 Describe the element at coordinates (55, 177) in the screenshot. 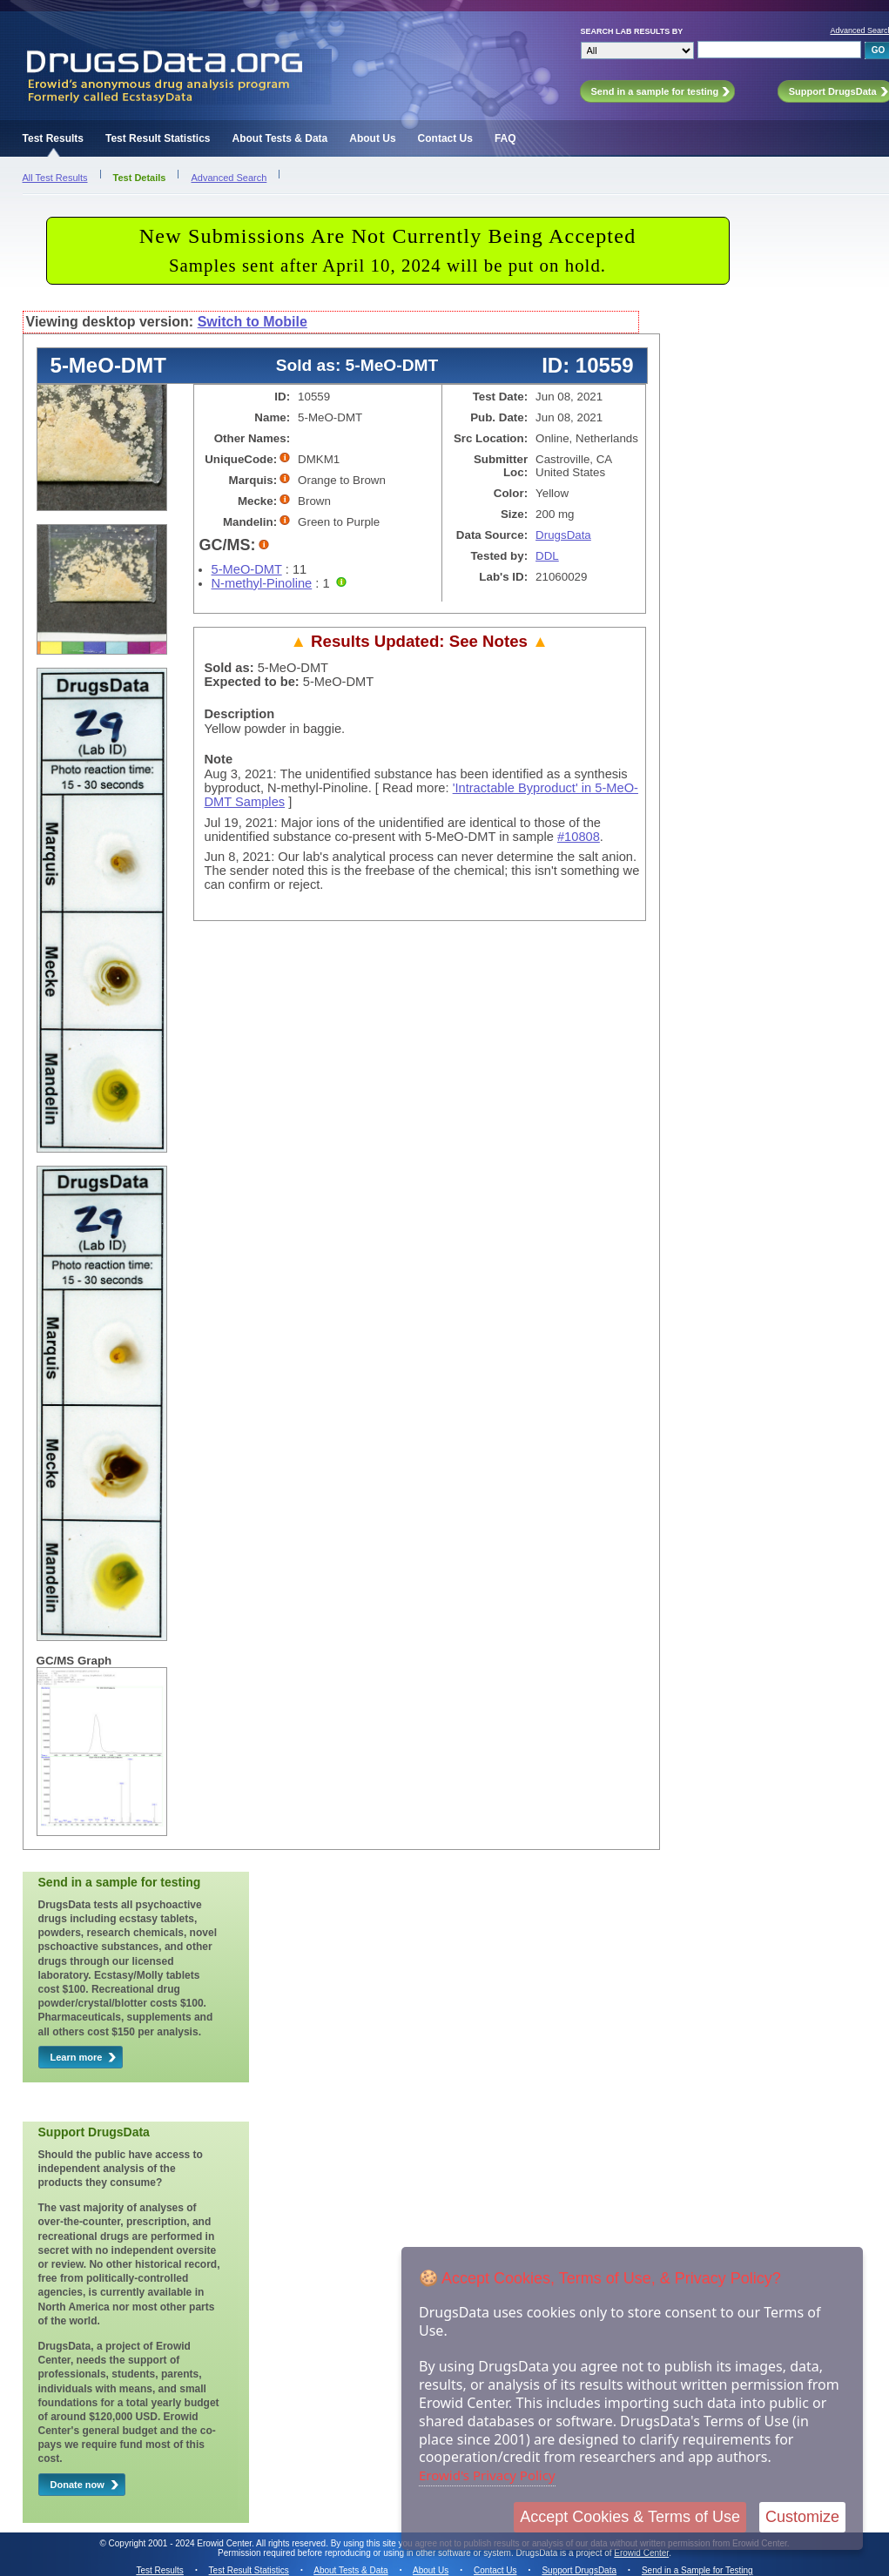

I see `All Test Results` at that location.